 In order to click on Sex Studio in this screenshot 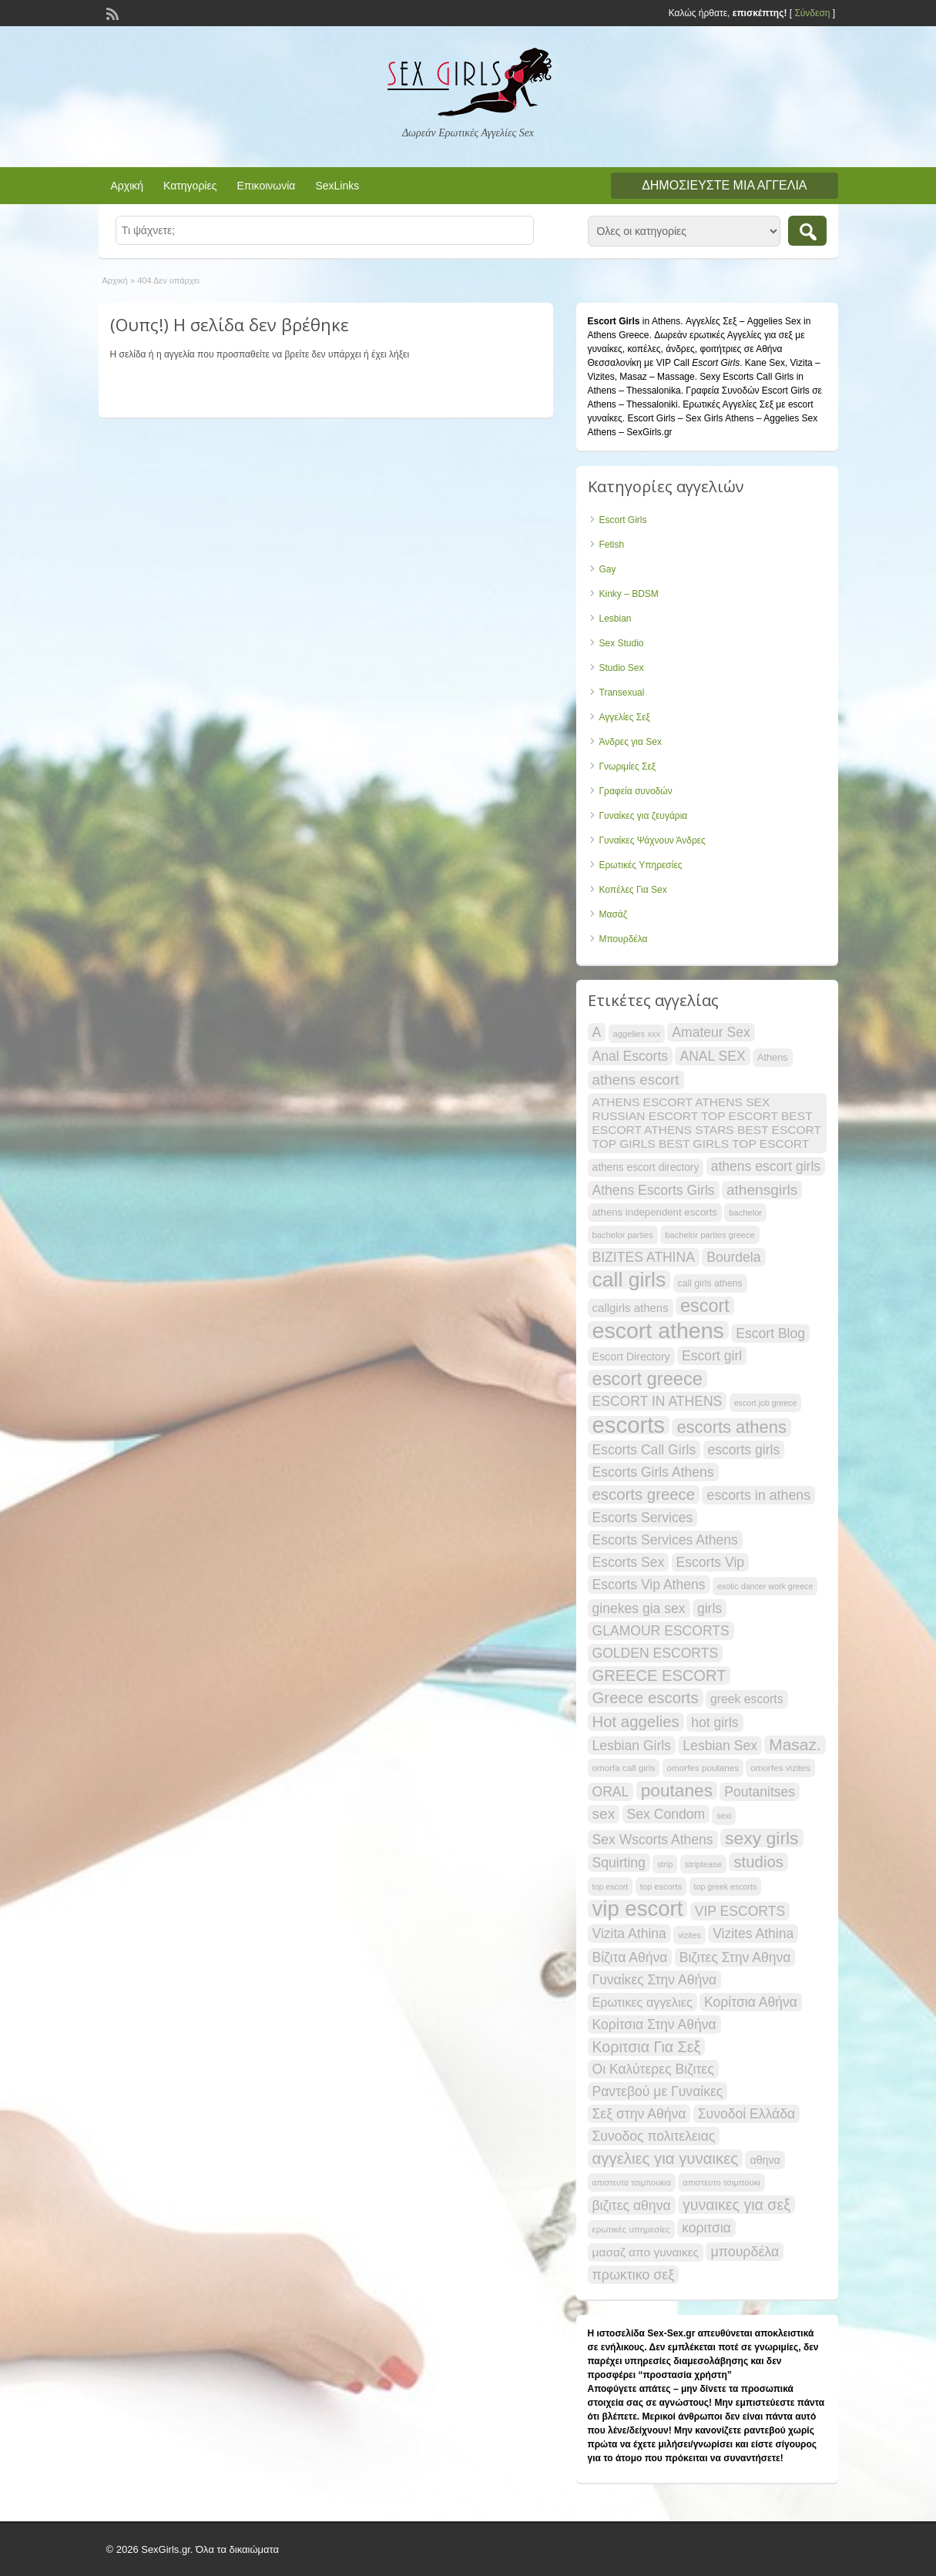, I will do `click(621, 643)`.